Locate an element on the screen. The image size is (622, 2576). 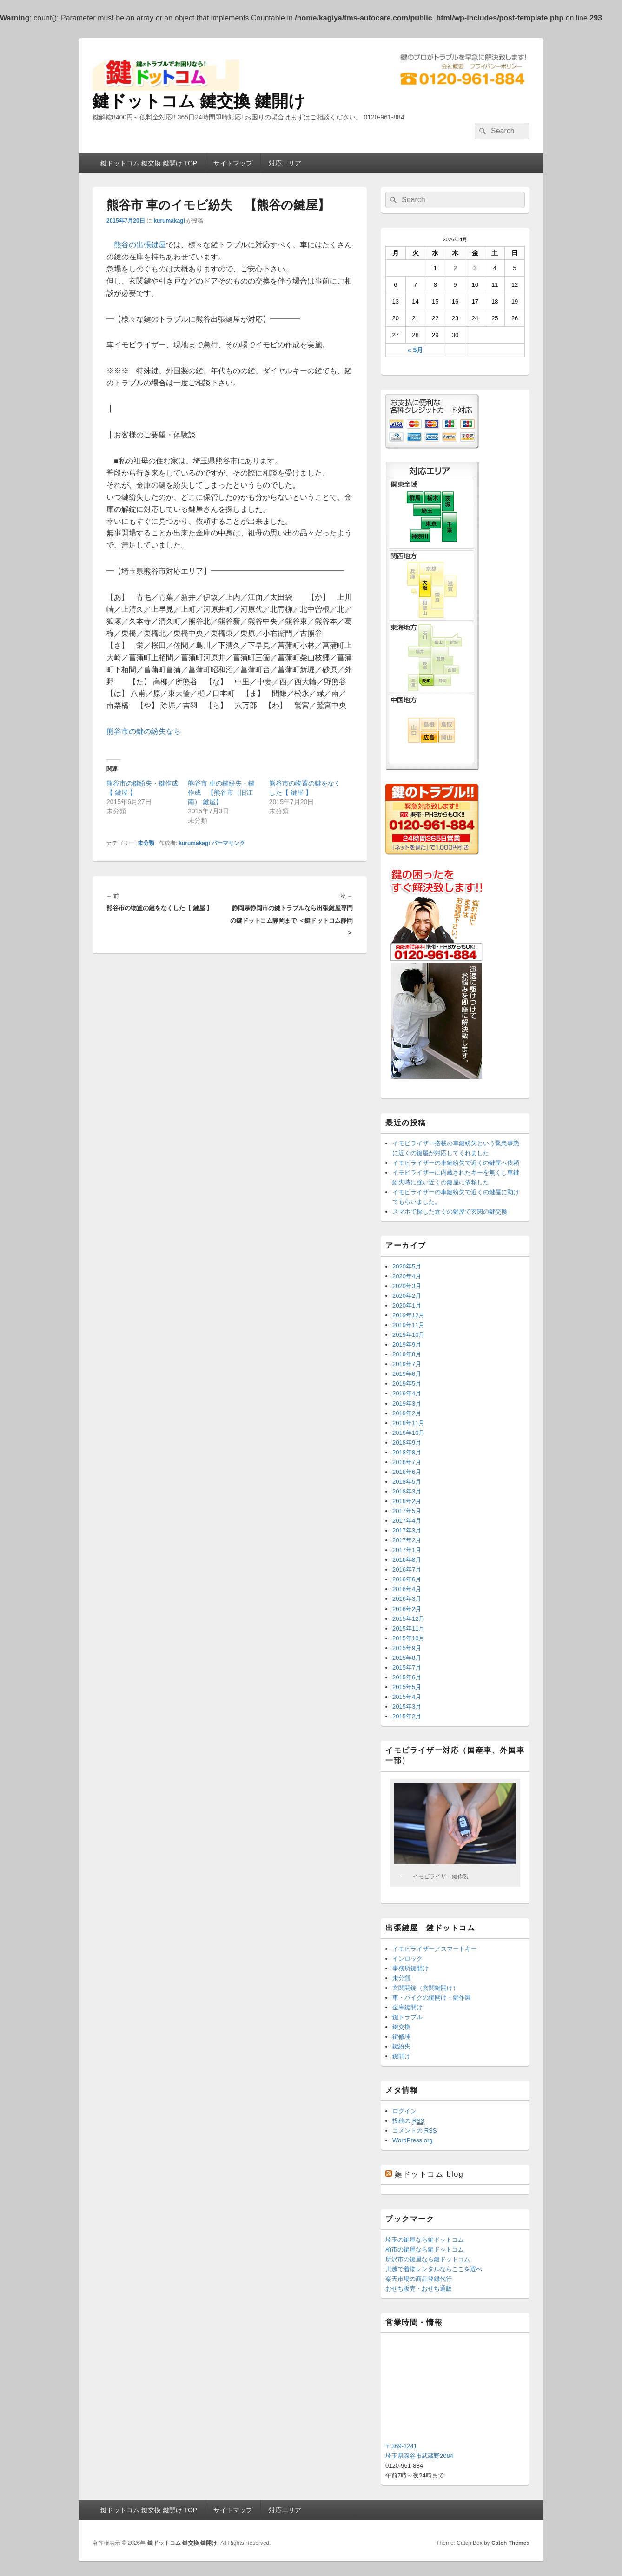
2016年8月 is located at coordinates (406, 1559).